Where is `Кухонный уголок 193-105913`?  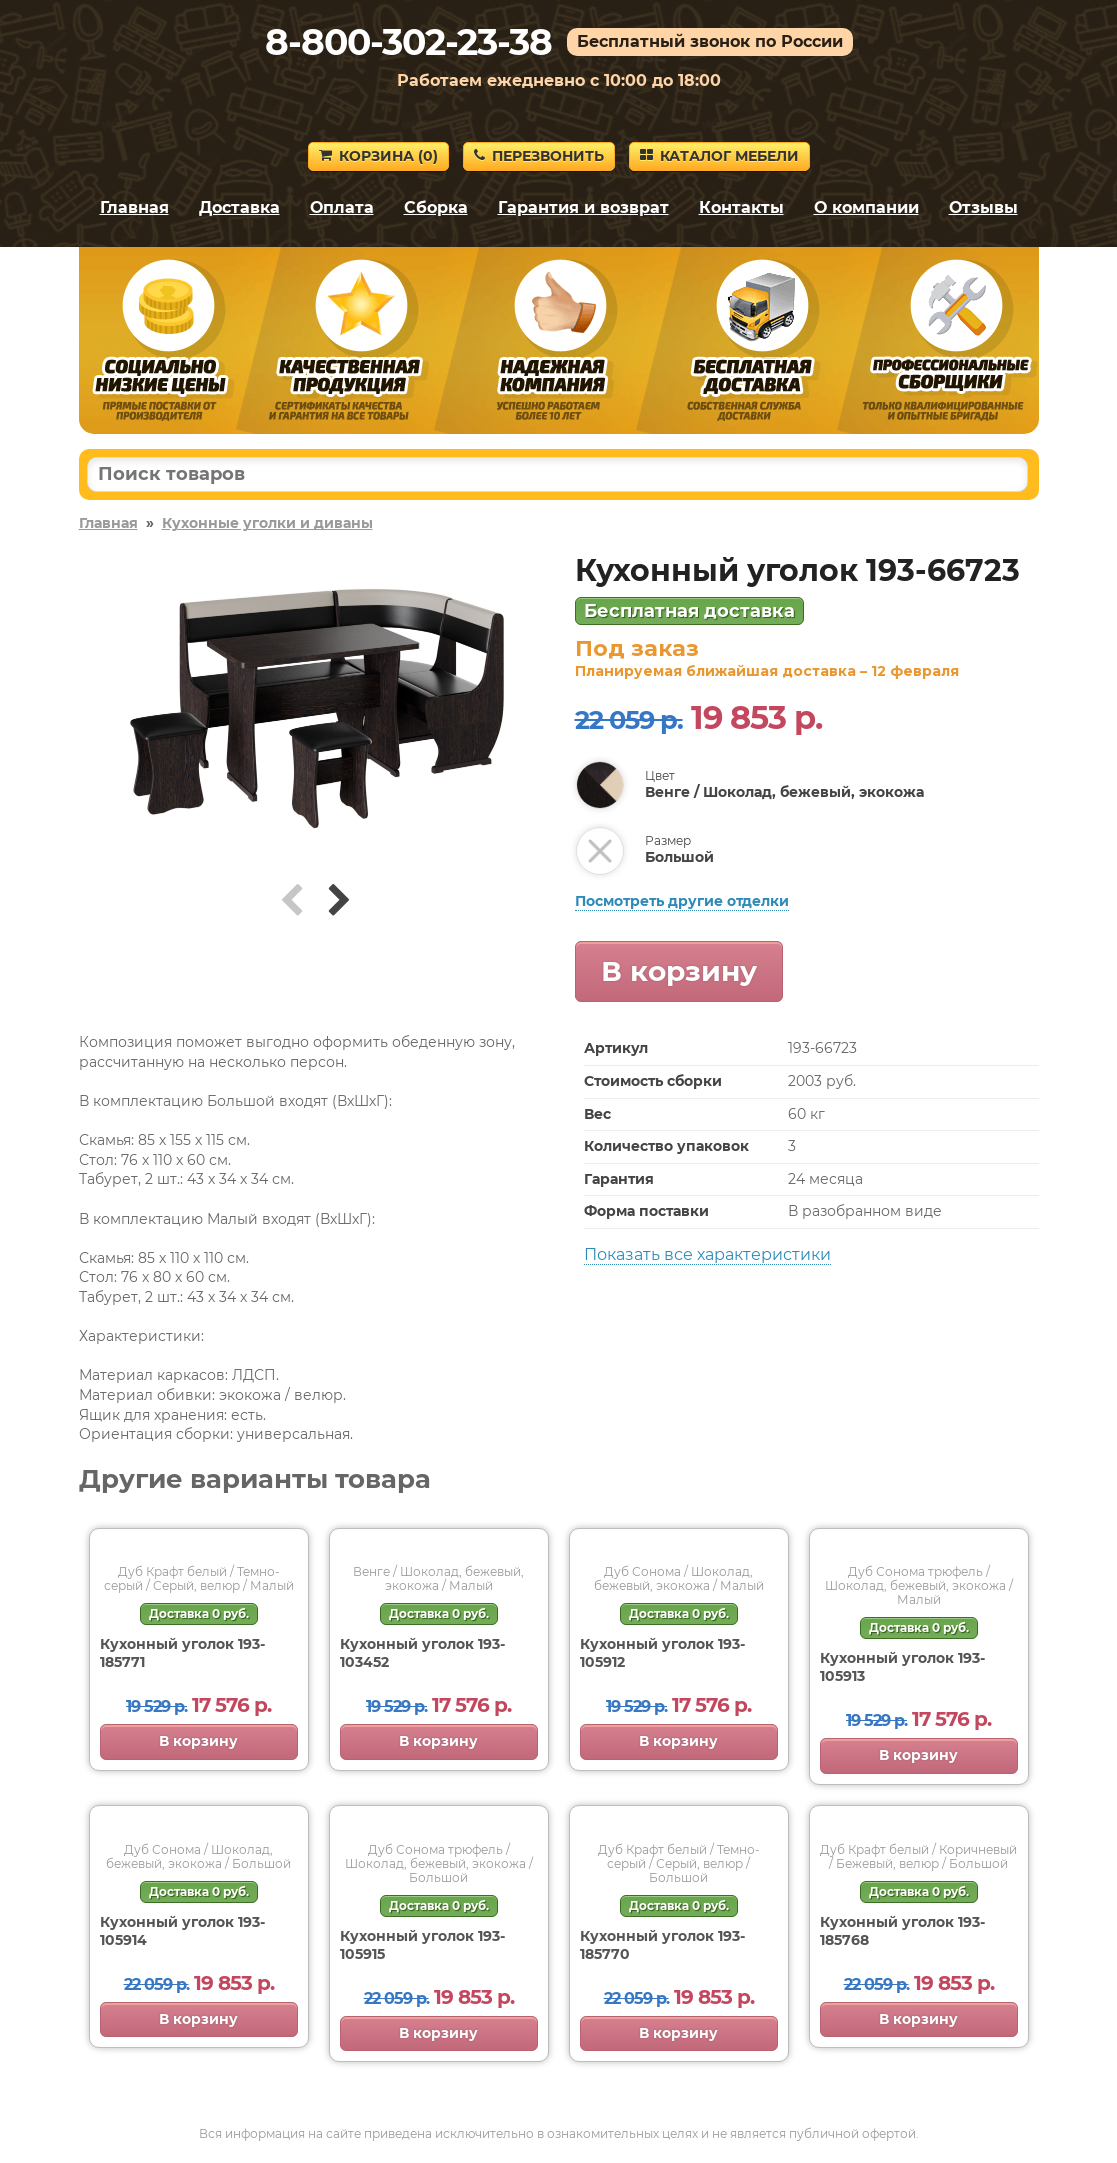
Кухонный уголок 193-105913 is located at coordinates (902, 1667).